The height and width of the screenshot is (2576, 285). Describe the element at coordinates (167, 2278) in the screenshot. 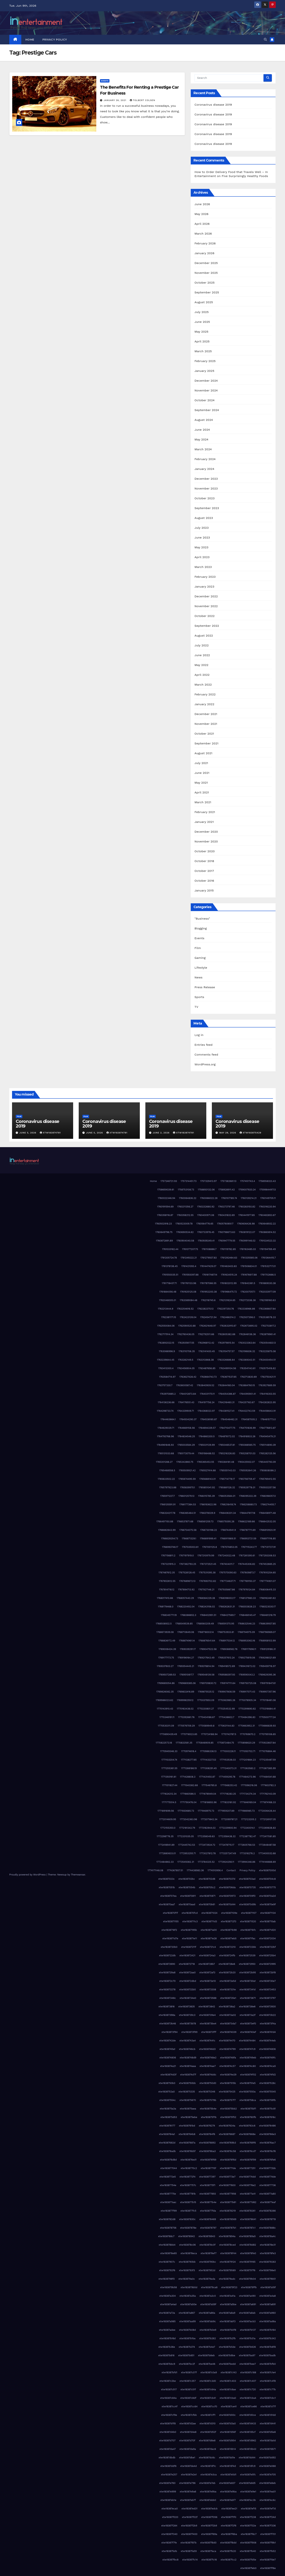

I see `xtw1838798f0` at that location.